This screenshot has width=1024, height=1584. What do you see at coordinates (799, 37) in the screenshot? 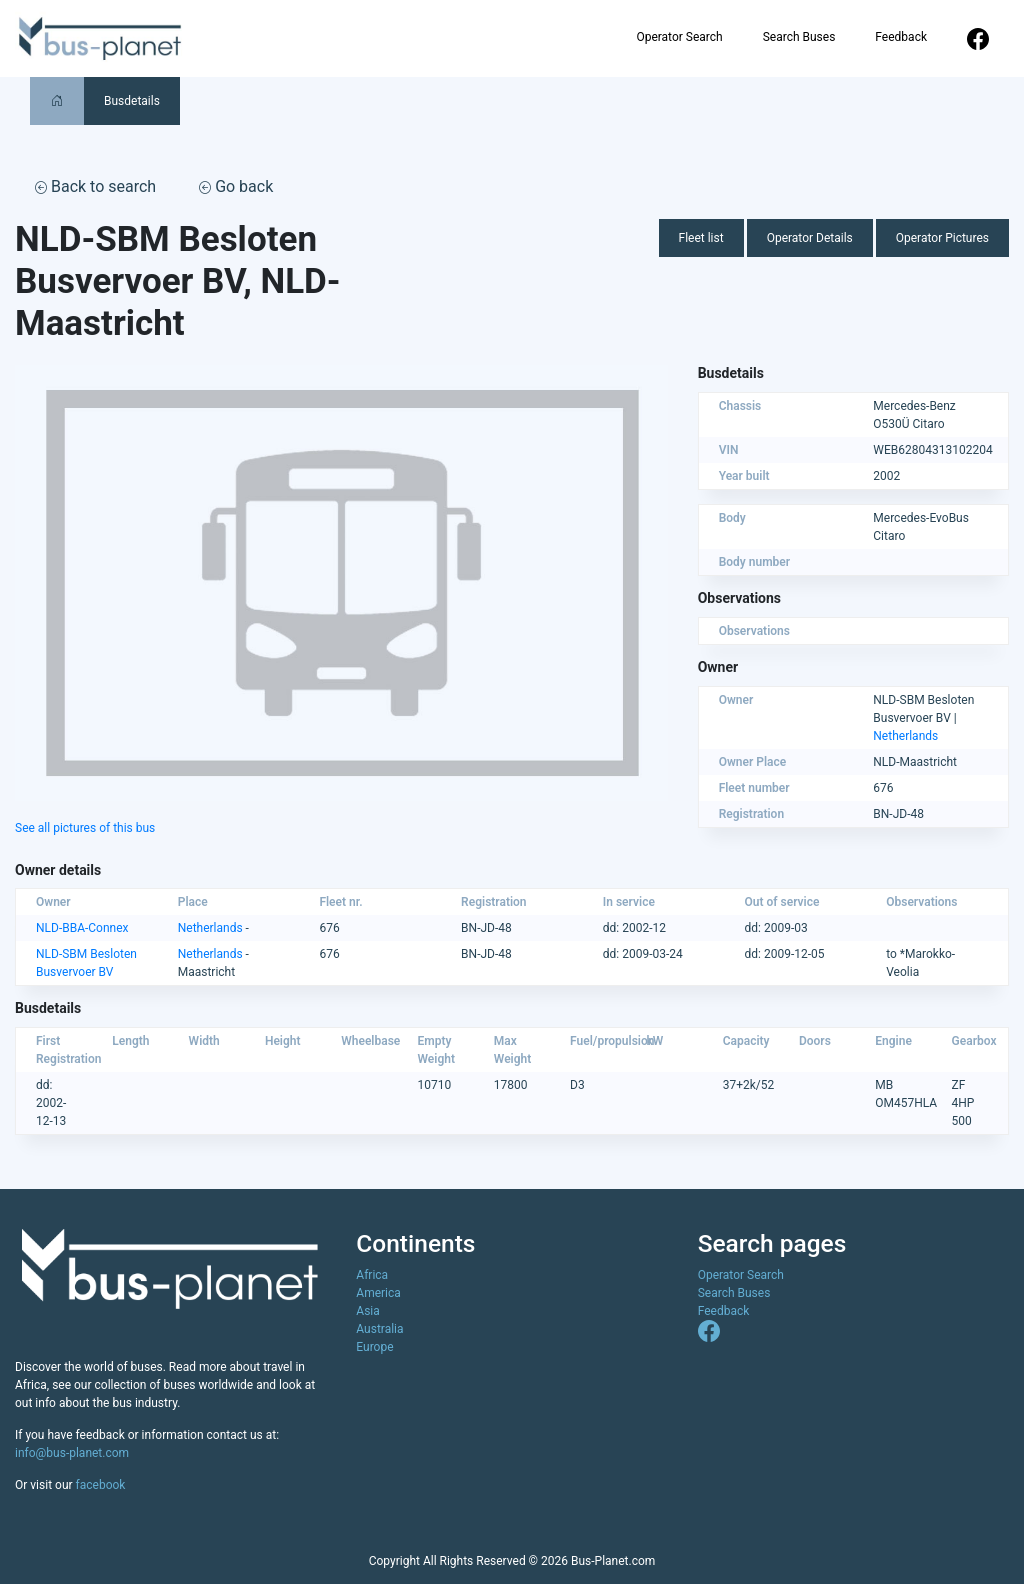
I see `Search Buses` at bounding box center [799, 37].